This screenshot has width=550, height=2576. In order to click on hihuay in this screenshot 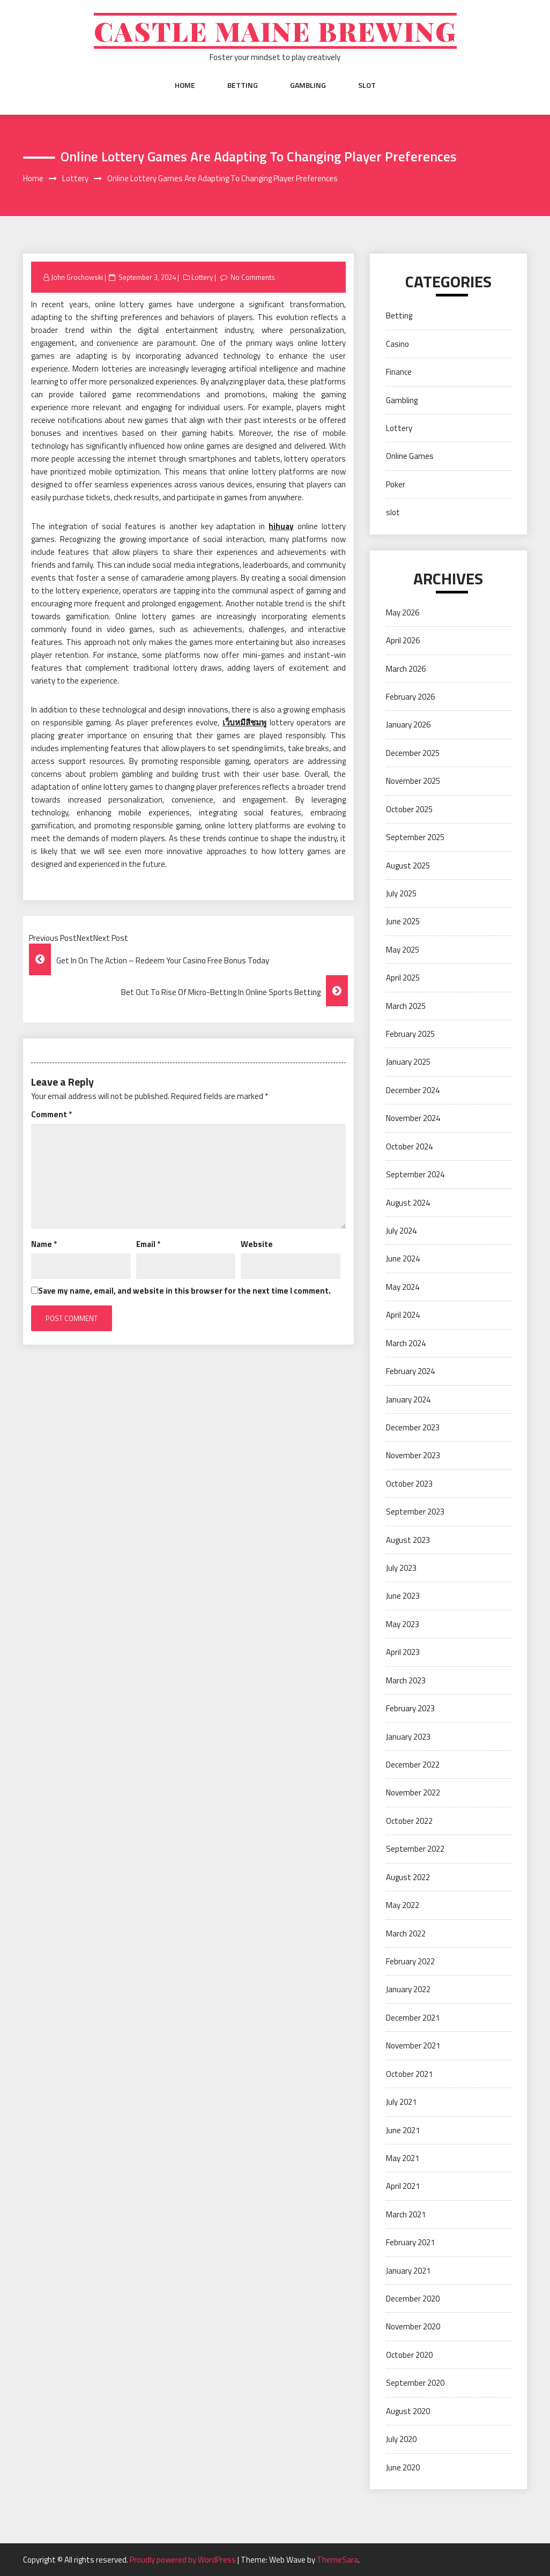, I will do `click(281, 526)`.